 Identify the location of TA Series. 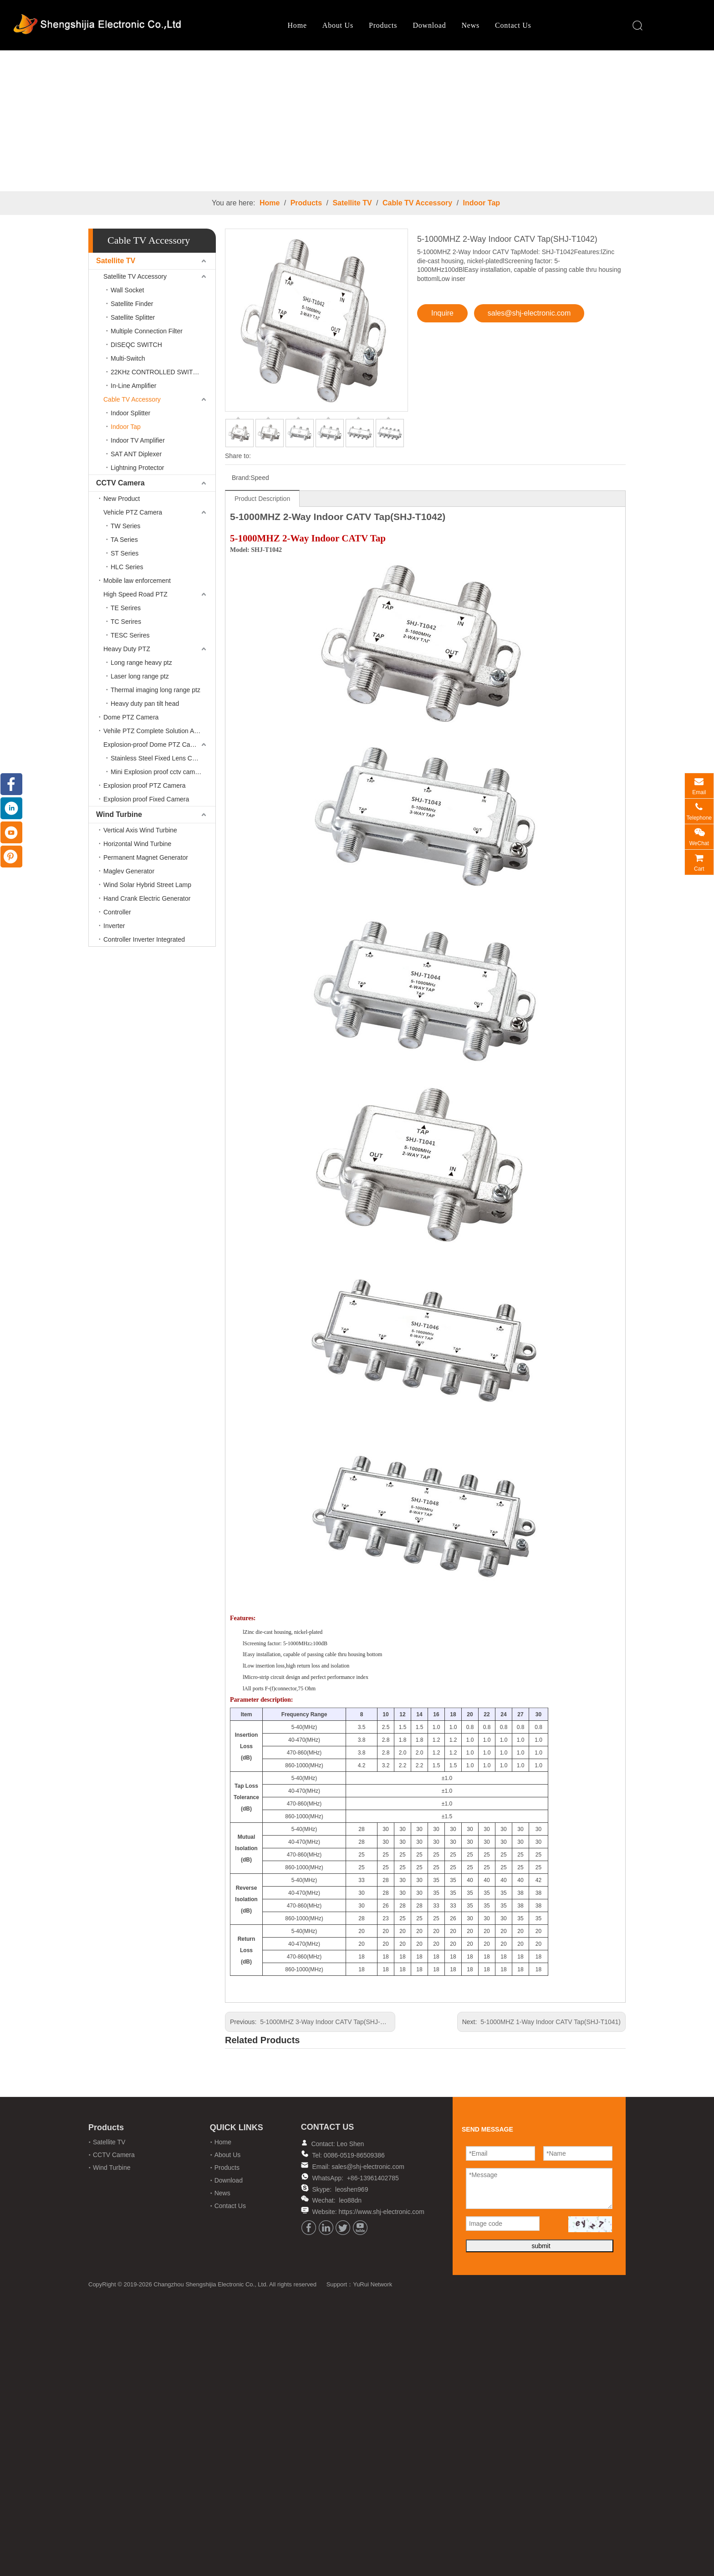
(124, 539).